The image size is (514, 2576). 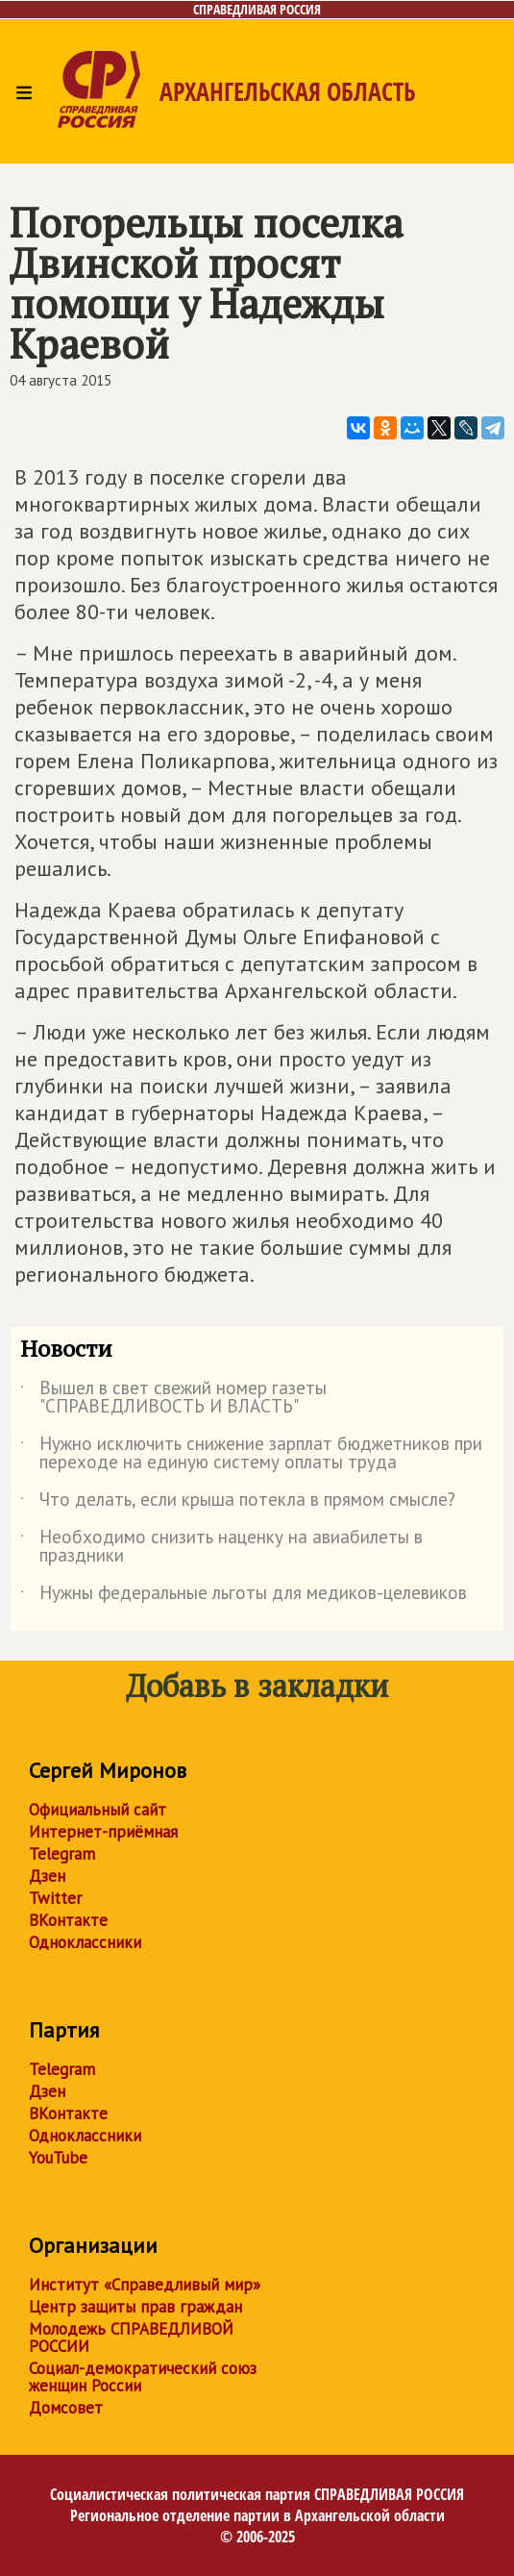 I want to click on YouTube, so click(x=58, y=2157).